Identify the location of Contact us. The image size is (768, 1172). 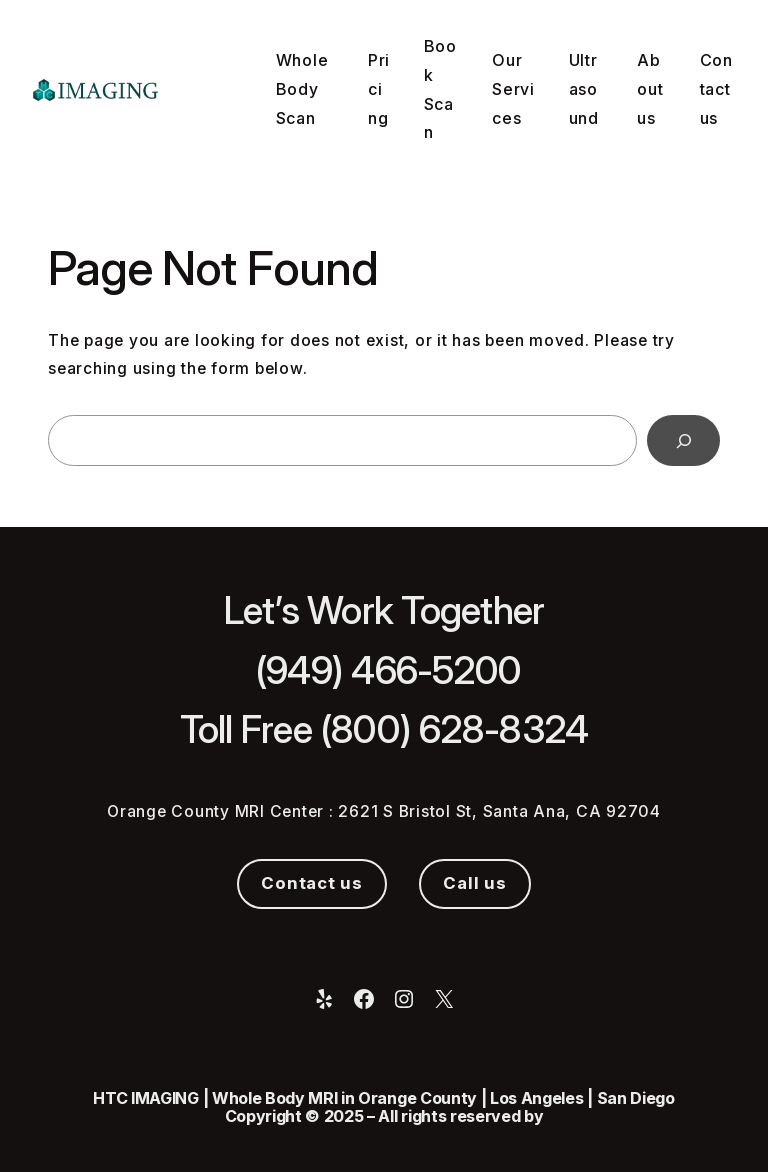
(312, 883).